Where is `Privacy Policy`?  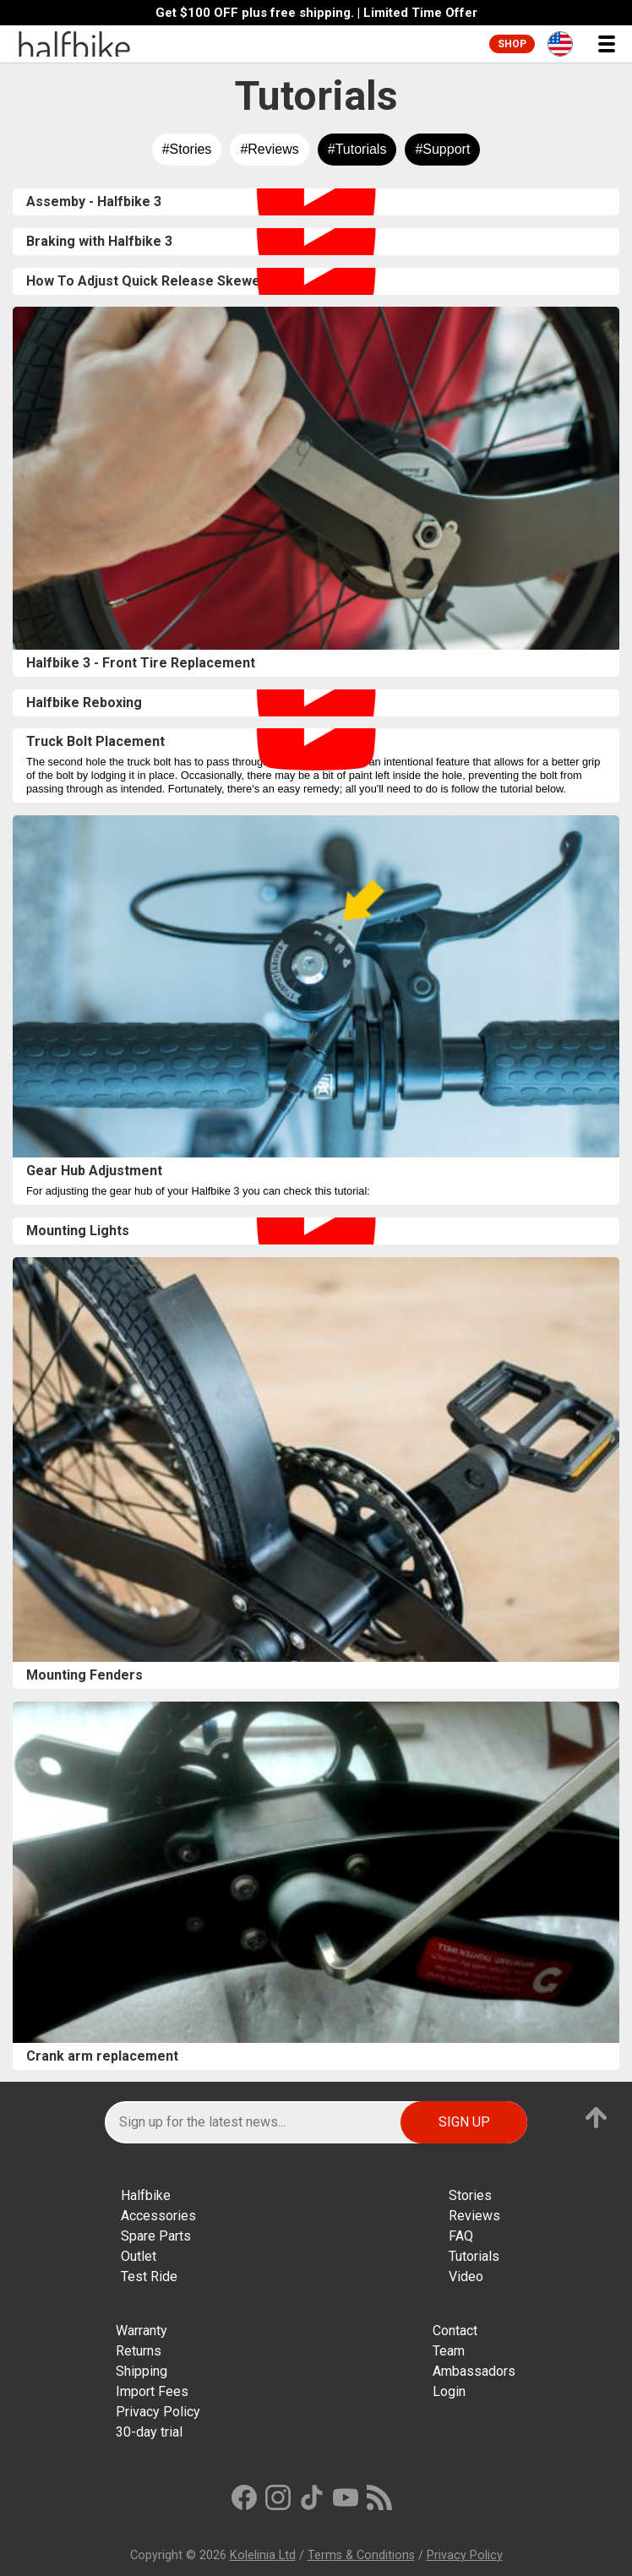 Privacy Policy is located at coordinates (158, 2412).